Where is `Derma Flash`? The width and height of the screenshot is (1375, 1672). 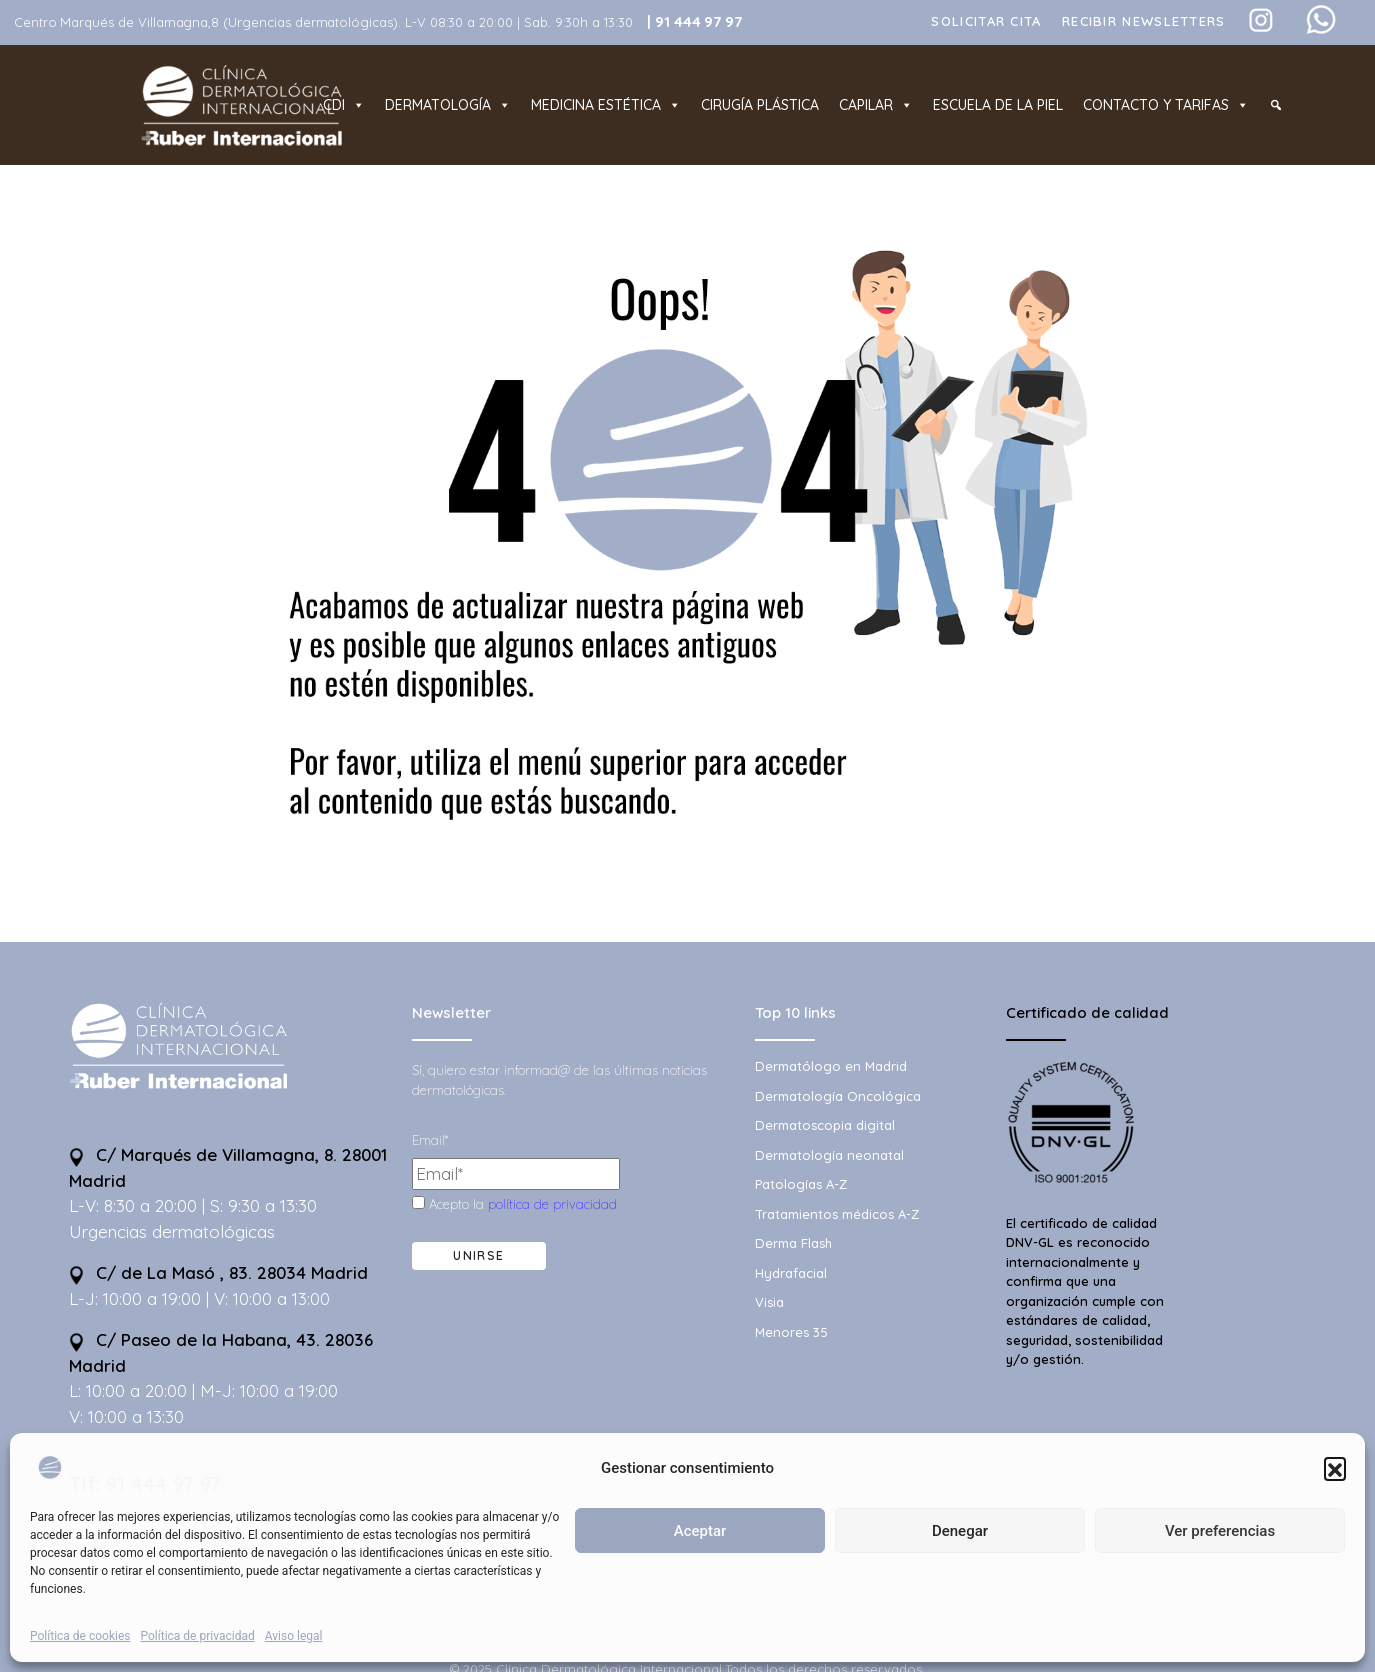 Derma Flash is located at coordinates (793, 1243).